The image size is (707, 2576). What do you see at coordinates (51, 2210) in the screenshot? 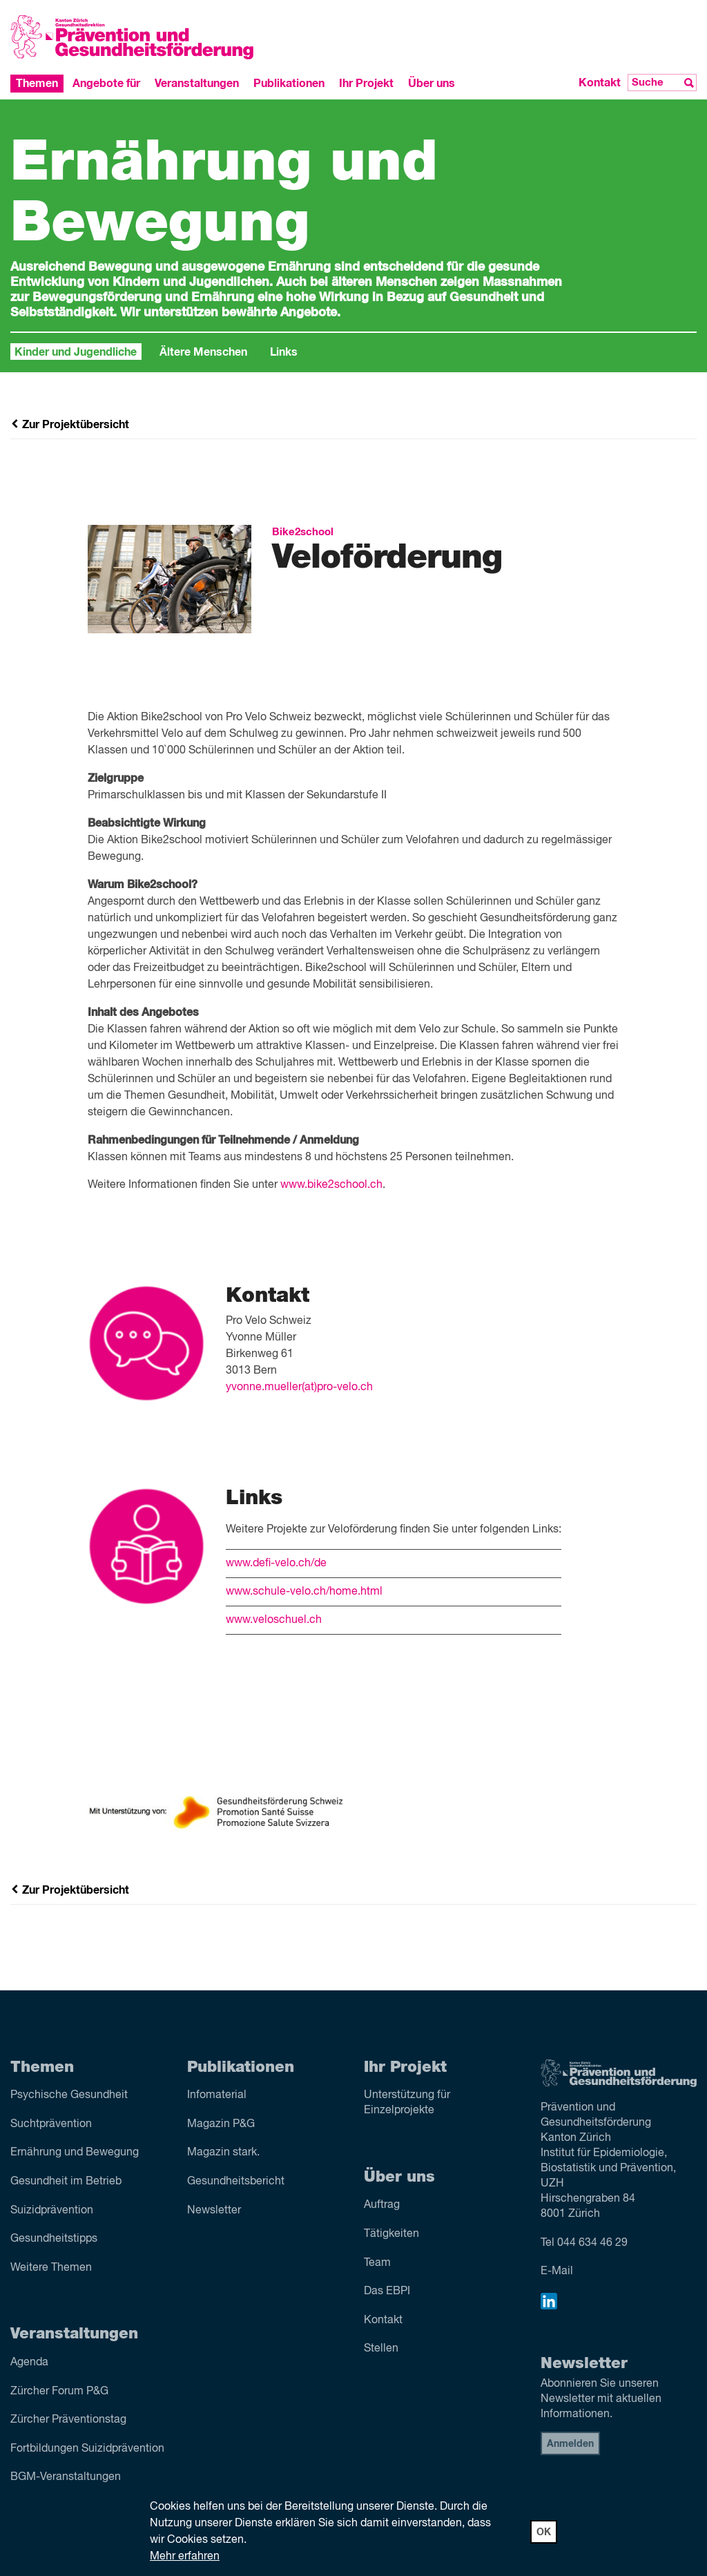
I see `Suizid­prävention` at bounding box center [51, 2210].